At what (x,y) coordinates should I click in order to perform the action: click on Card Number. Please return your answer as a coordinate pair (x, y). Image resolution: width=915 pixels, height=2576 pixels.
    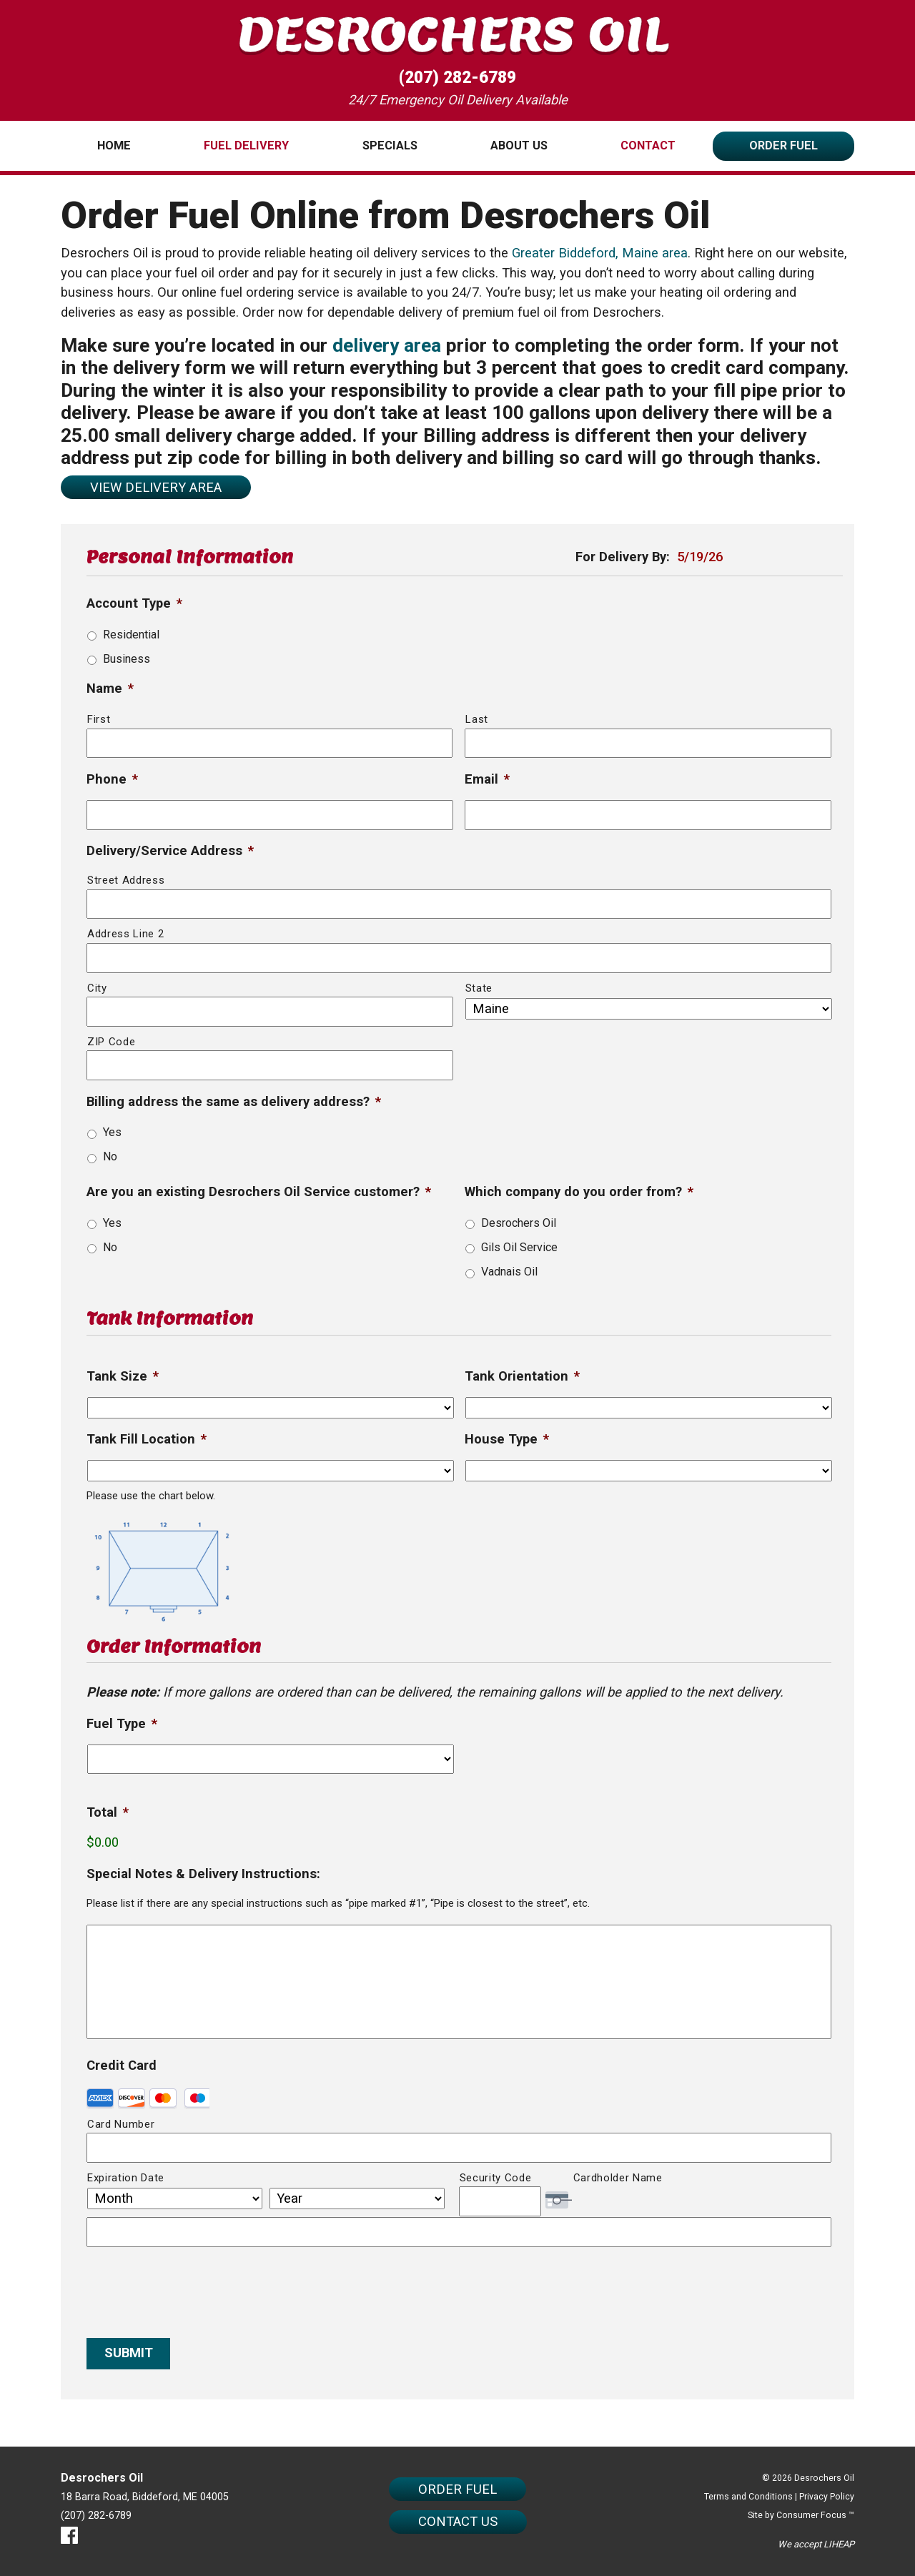
    Looking at the image, I should click on (120, 2124).